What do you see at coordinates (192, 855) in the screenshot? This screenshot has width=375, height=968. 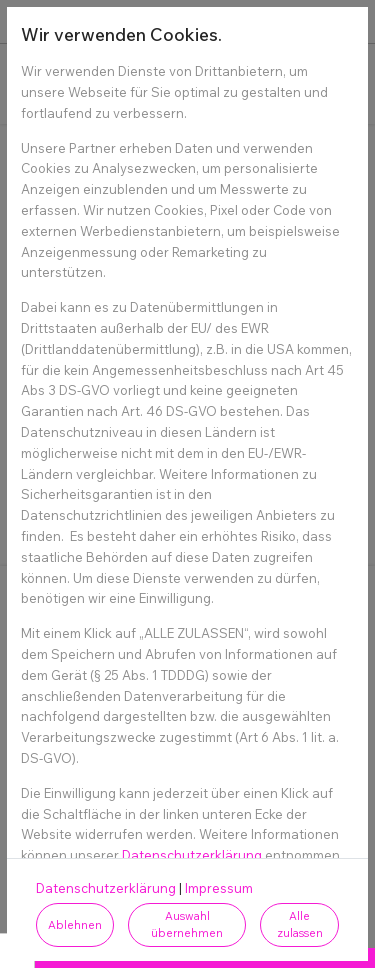 I see `Datenschutzerklärung` at bounding box center [192, 855].